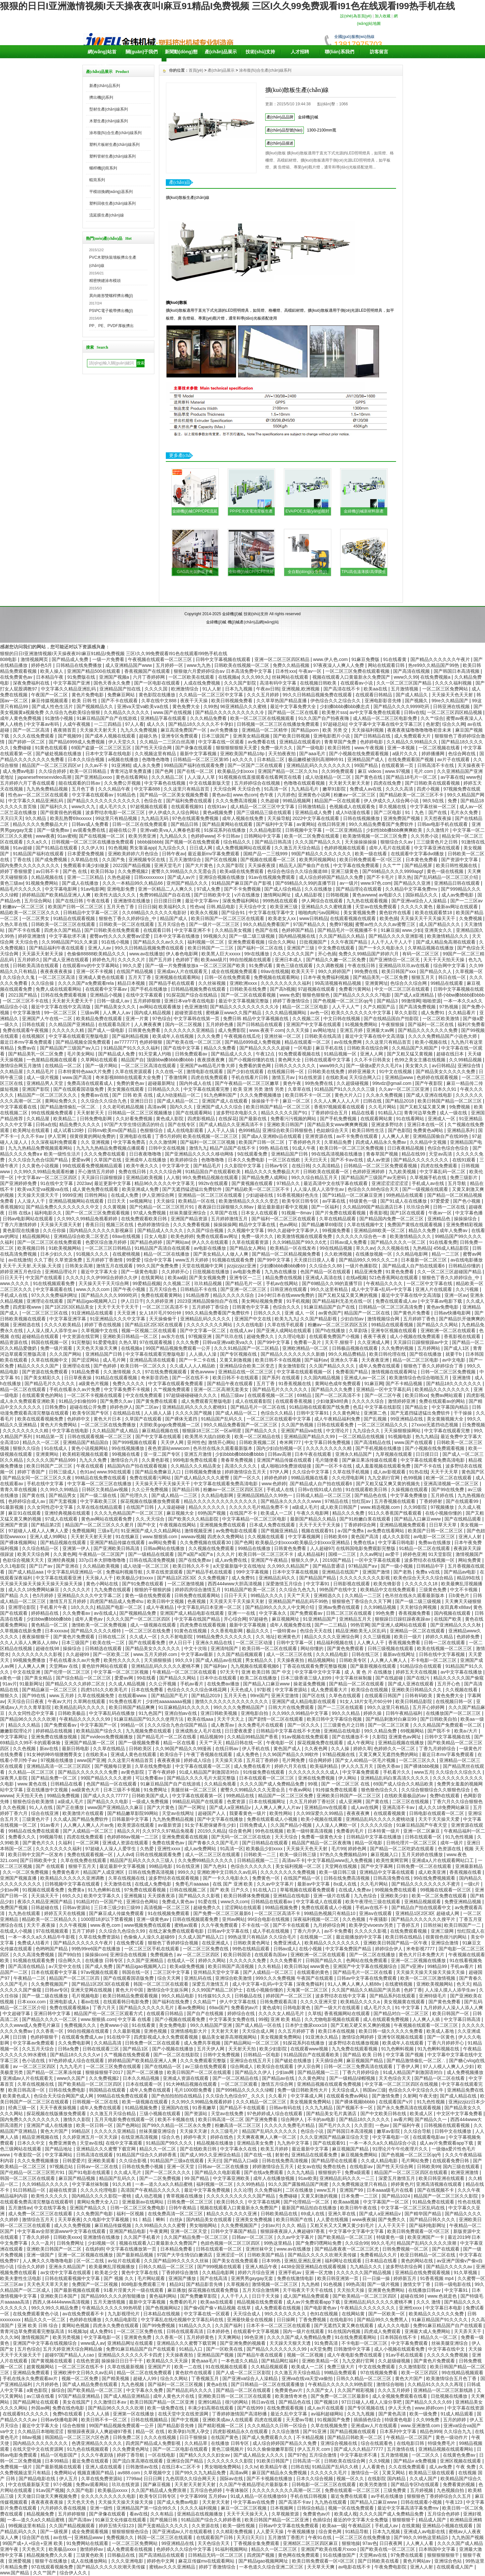  I want to click on 欧美乱熟臀69xxxxxx, so click(71, 818).